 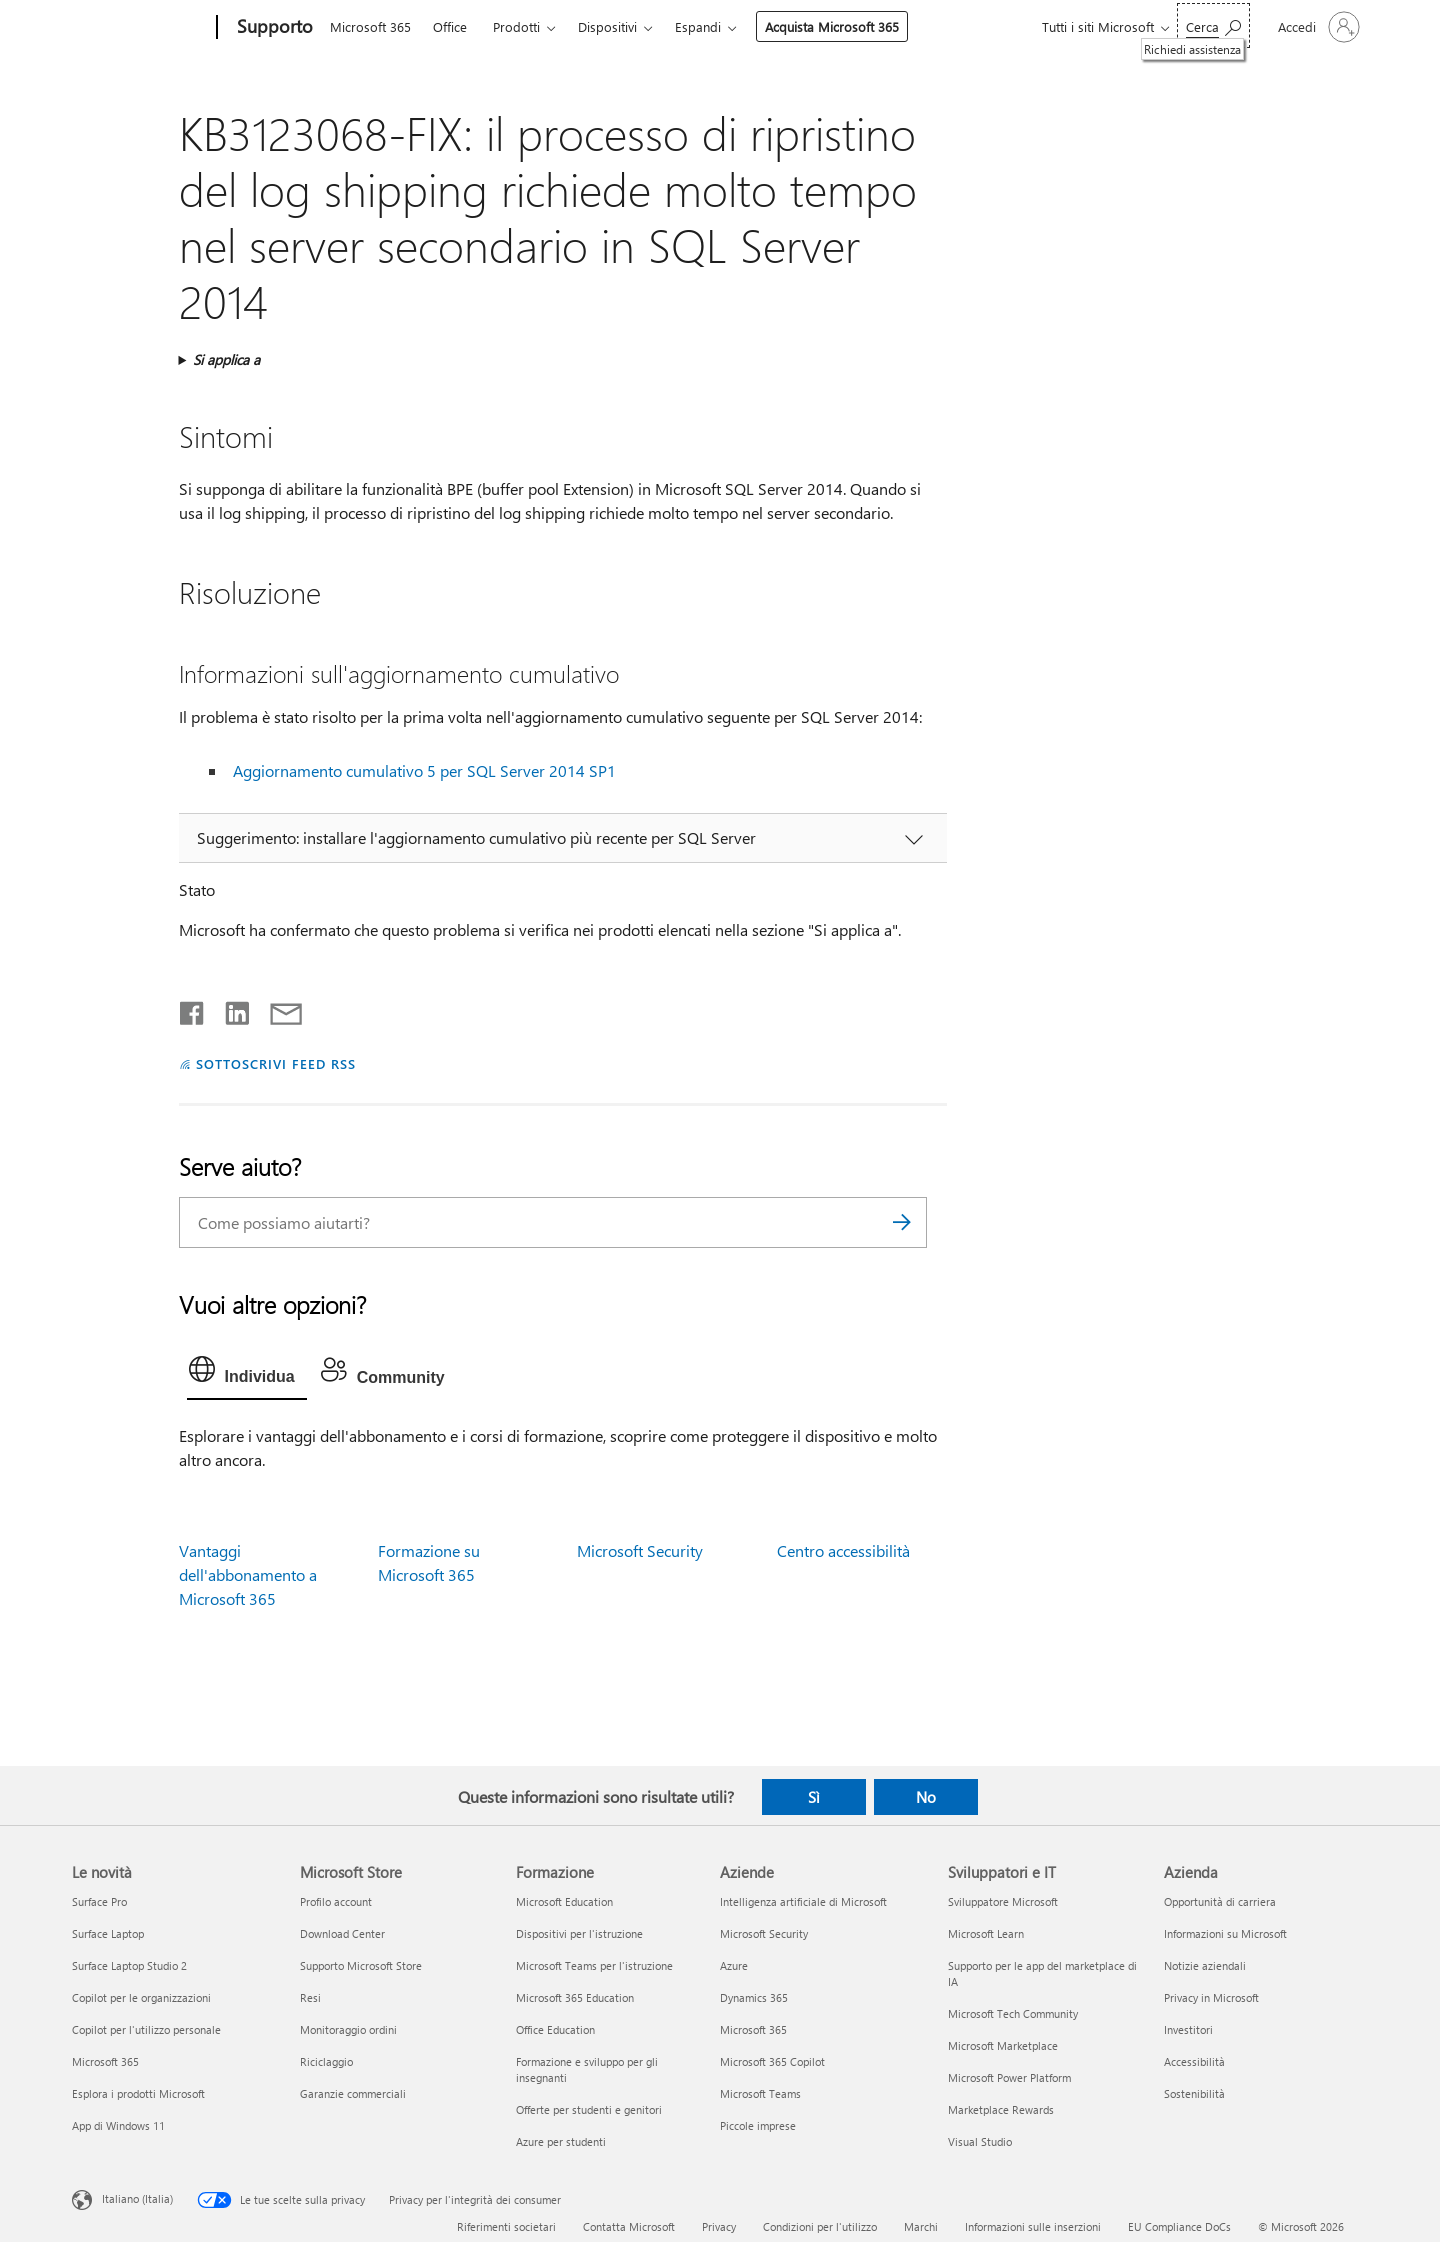 I want to click on Marketplace Rewards [Marketplace Rewards Sviluppatori e IT], so click(x=1001, y=2109).